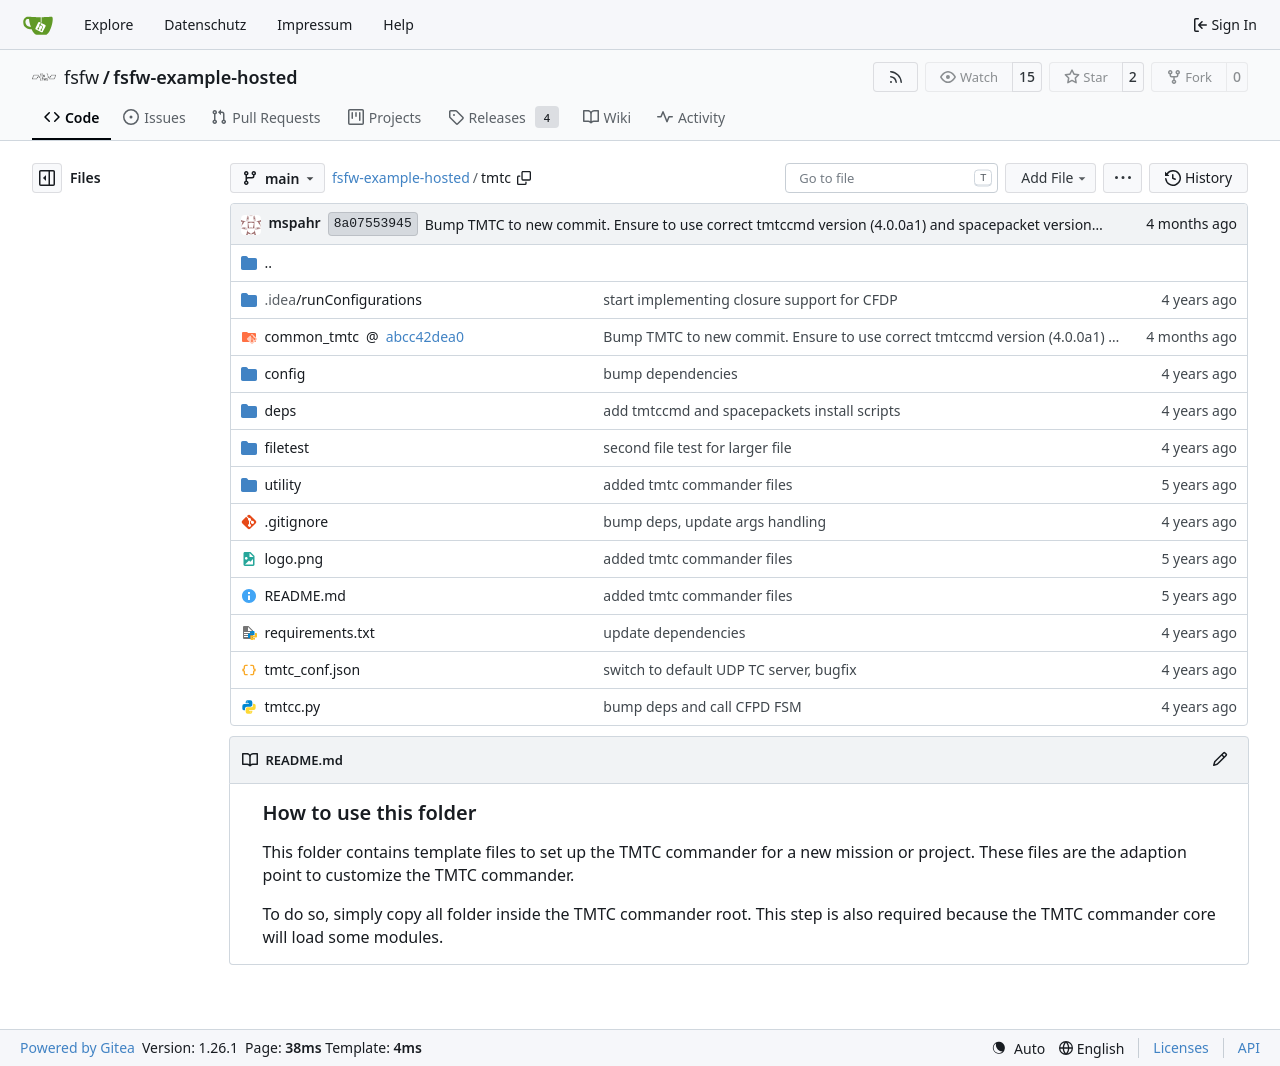  Describe the element at coordinates (81, 77) in the screenshot. I see `fsfw` at that location.